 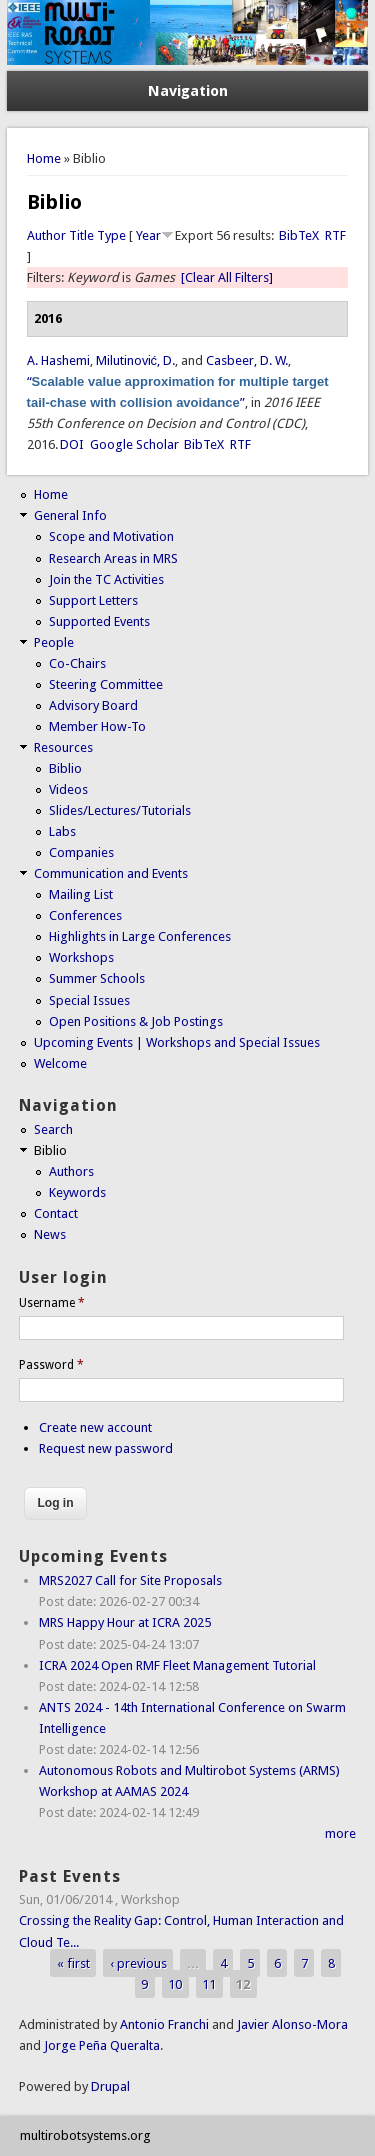 What do you see at coordinates (113, 558) in the screenshot?
I see `Research Areas in MRS` at bounding box center [113, 558].